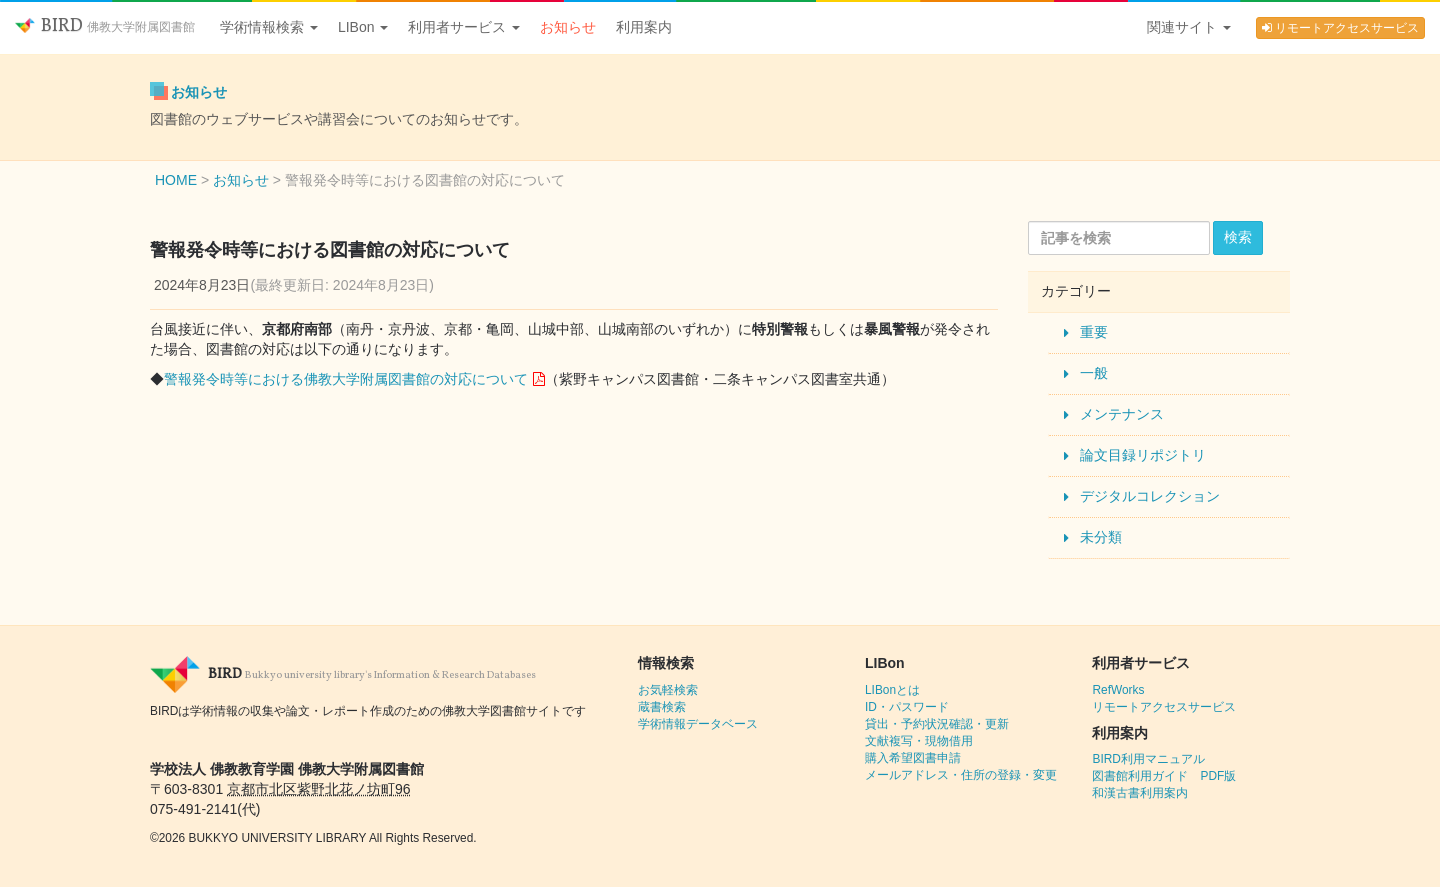  What do you see at coordinates (1140, 793) in the screenshot?
I see `和漢古書利用案内` at bounding box center [1140, 793].